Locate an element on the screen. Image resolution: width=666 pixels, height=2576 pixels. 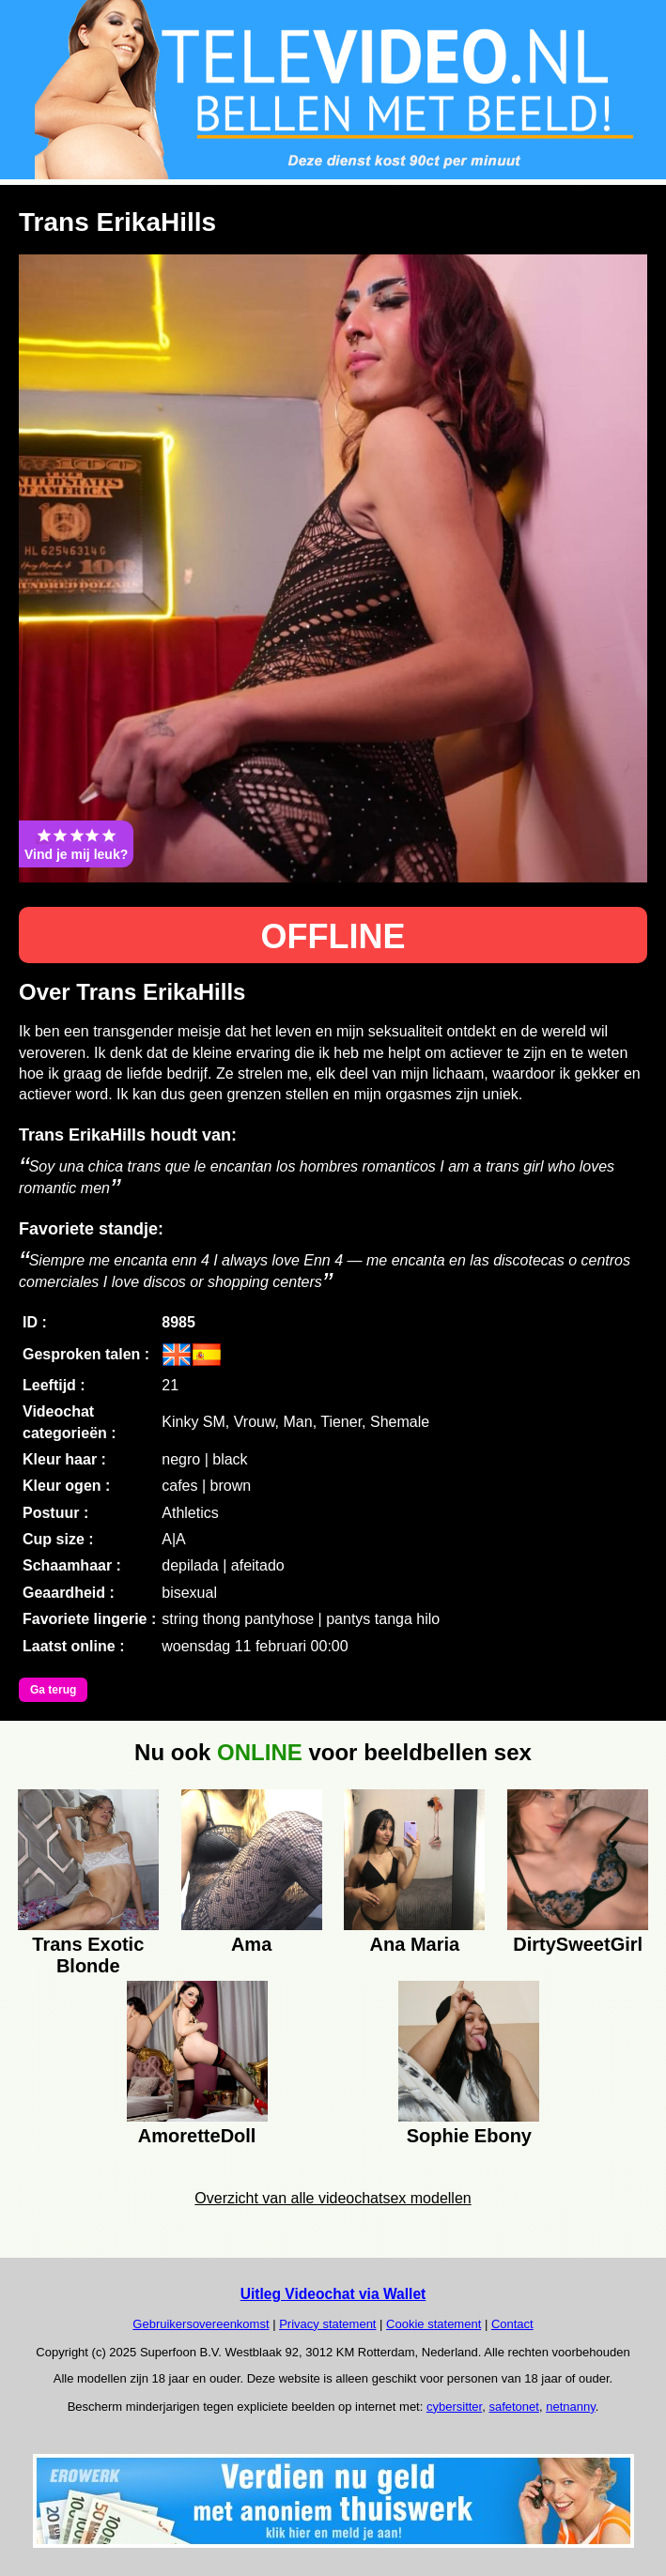
DirtySweetGirl is located at coordinates (578, 1944).